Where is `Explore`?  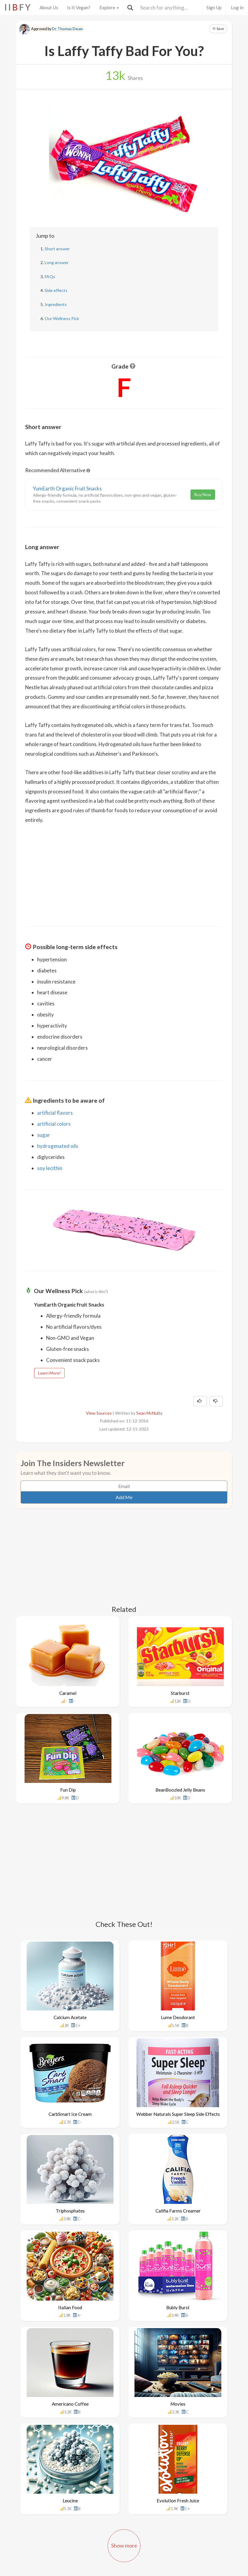 Explore is located at coordinates (109, 7).